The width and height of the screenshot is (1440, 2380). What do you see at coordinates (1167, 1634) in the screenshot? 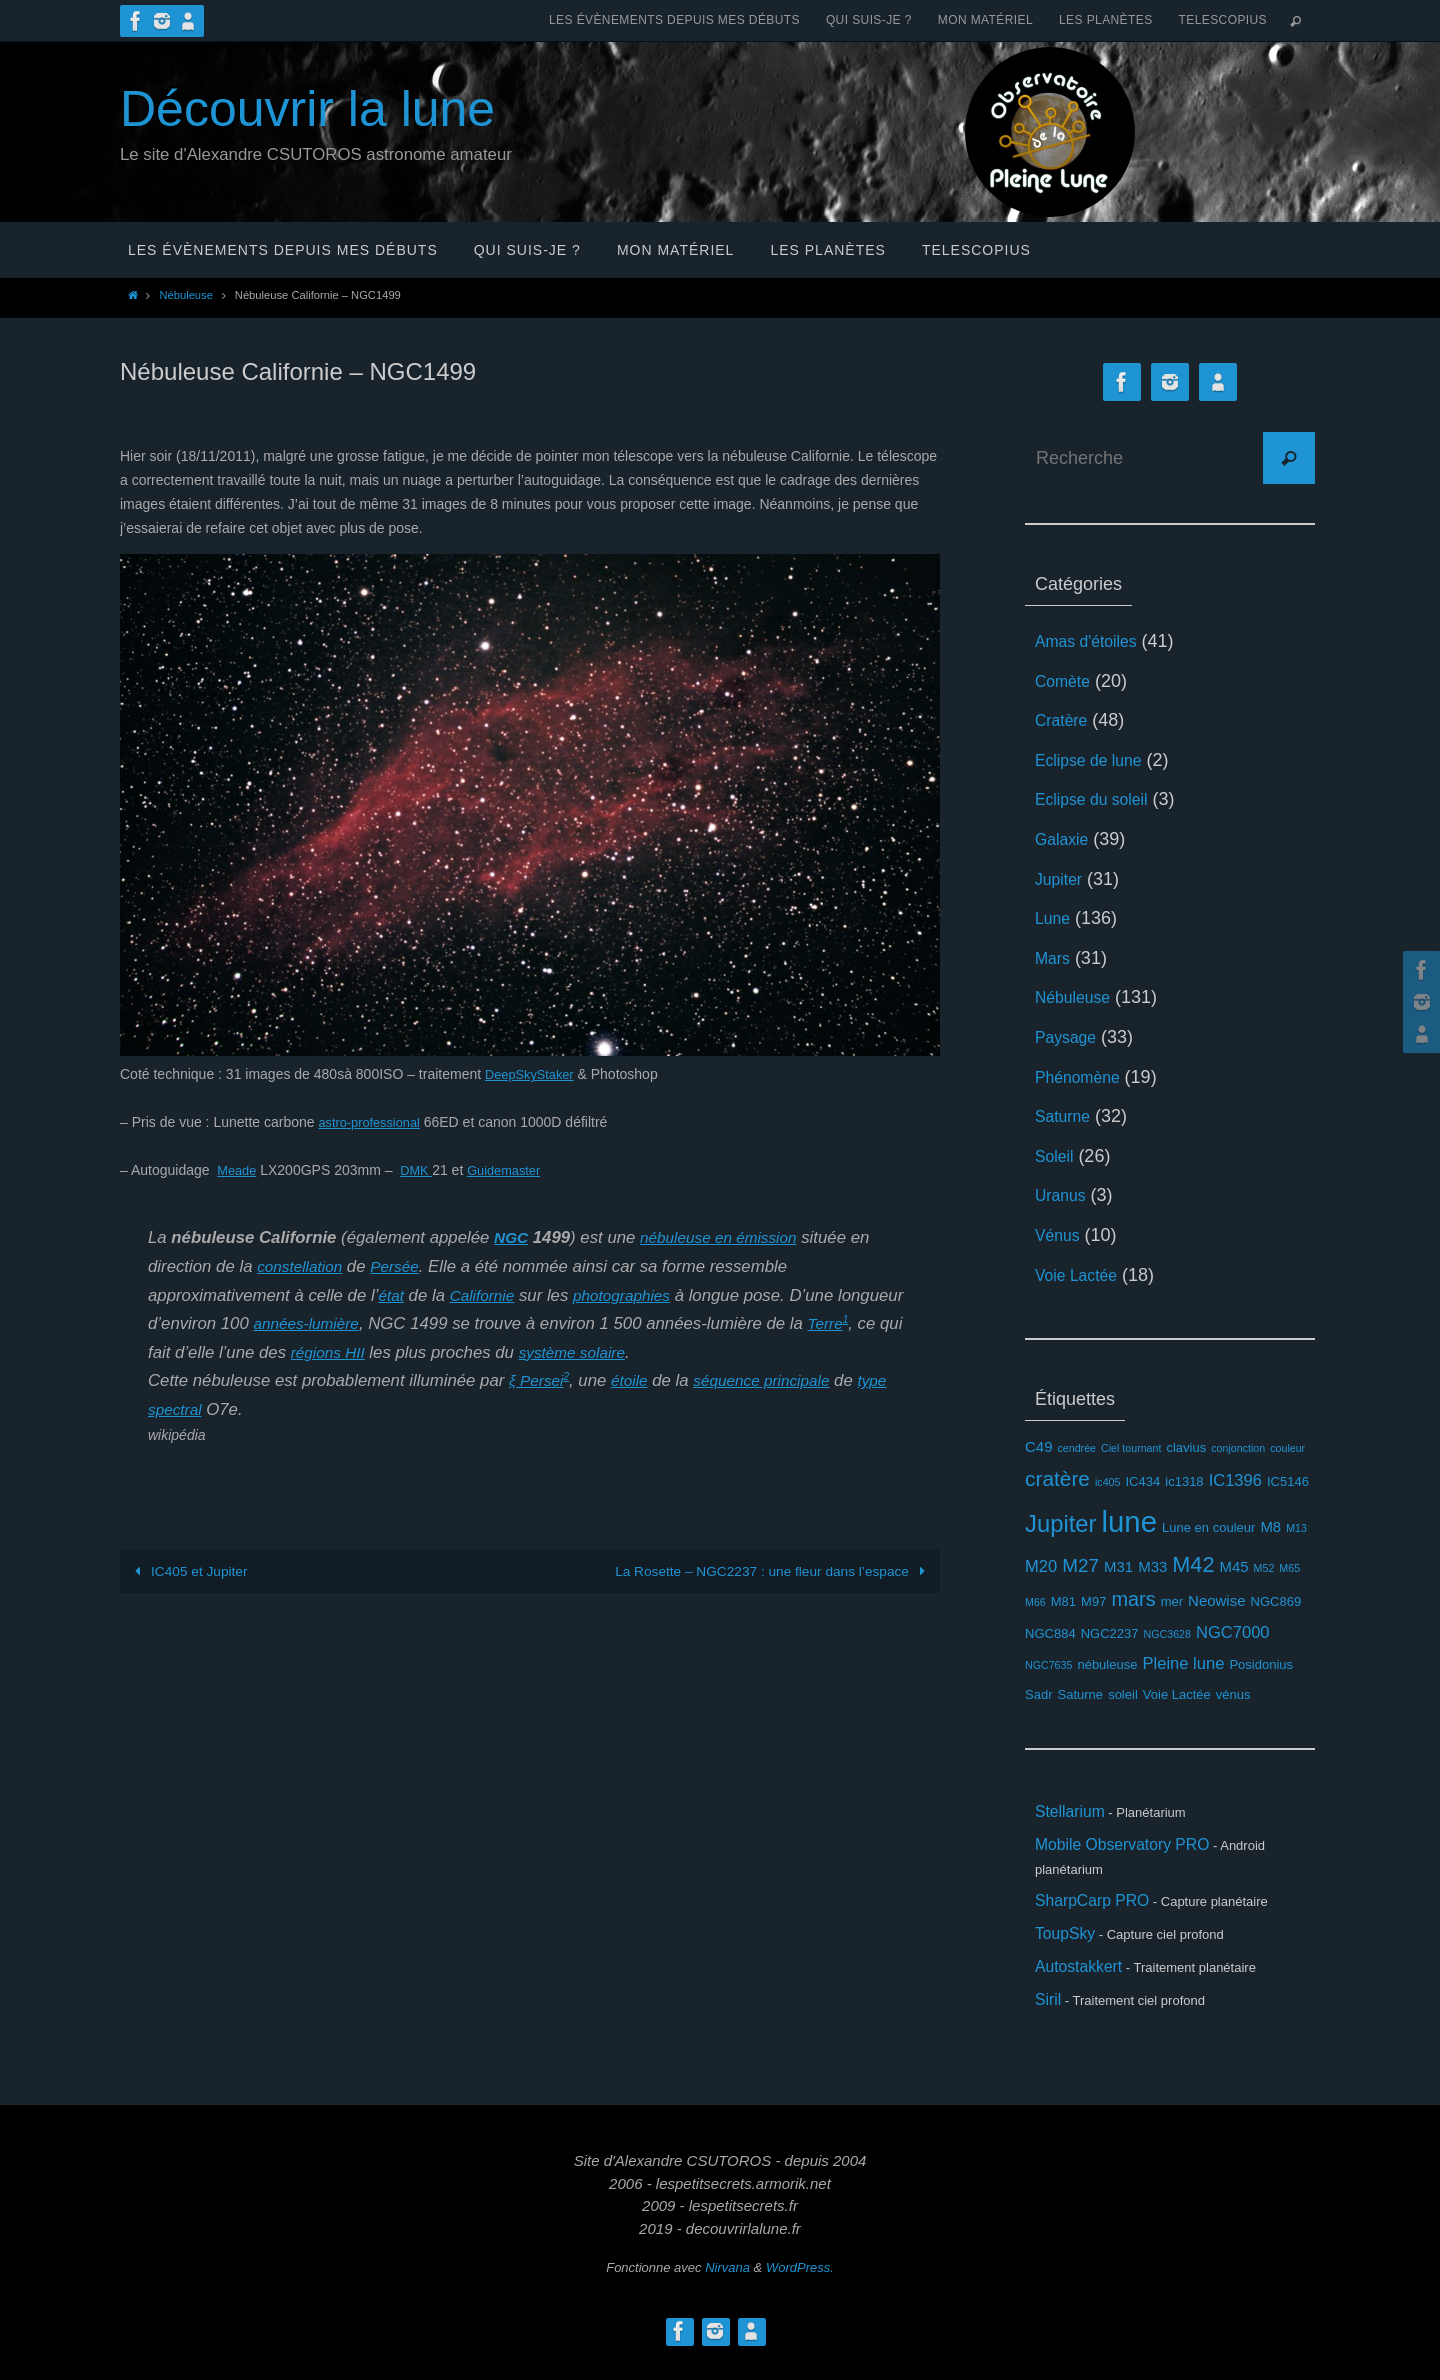
I see `NGC3628 [NGC3628 (2 éléments)]` at bounding box center [1167, 1634].